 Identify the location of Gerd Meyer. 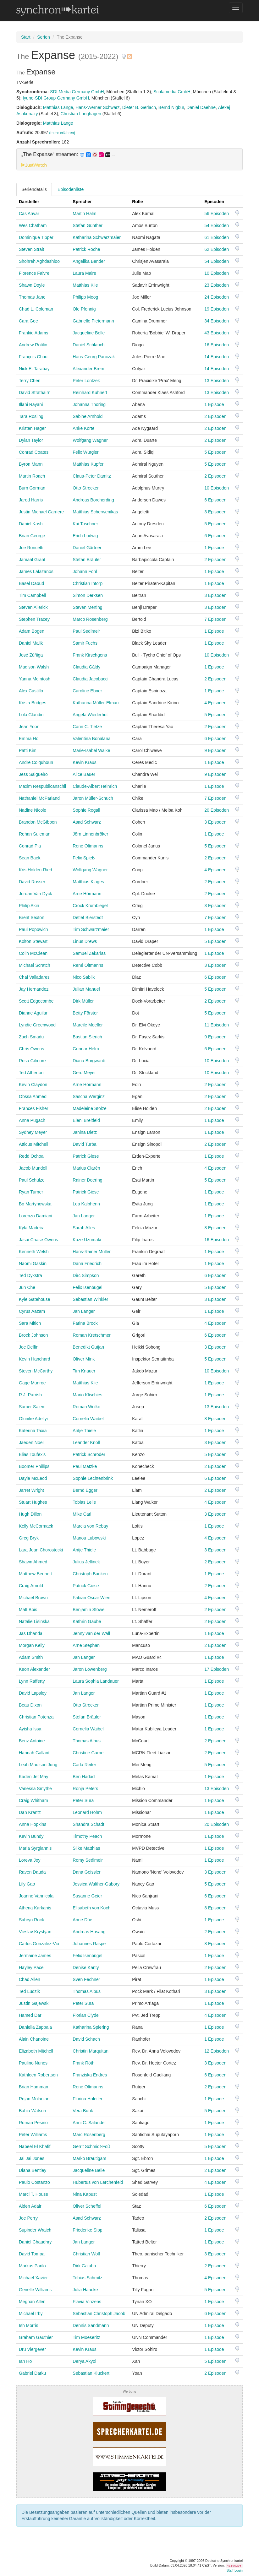
(84, 1072).